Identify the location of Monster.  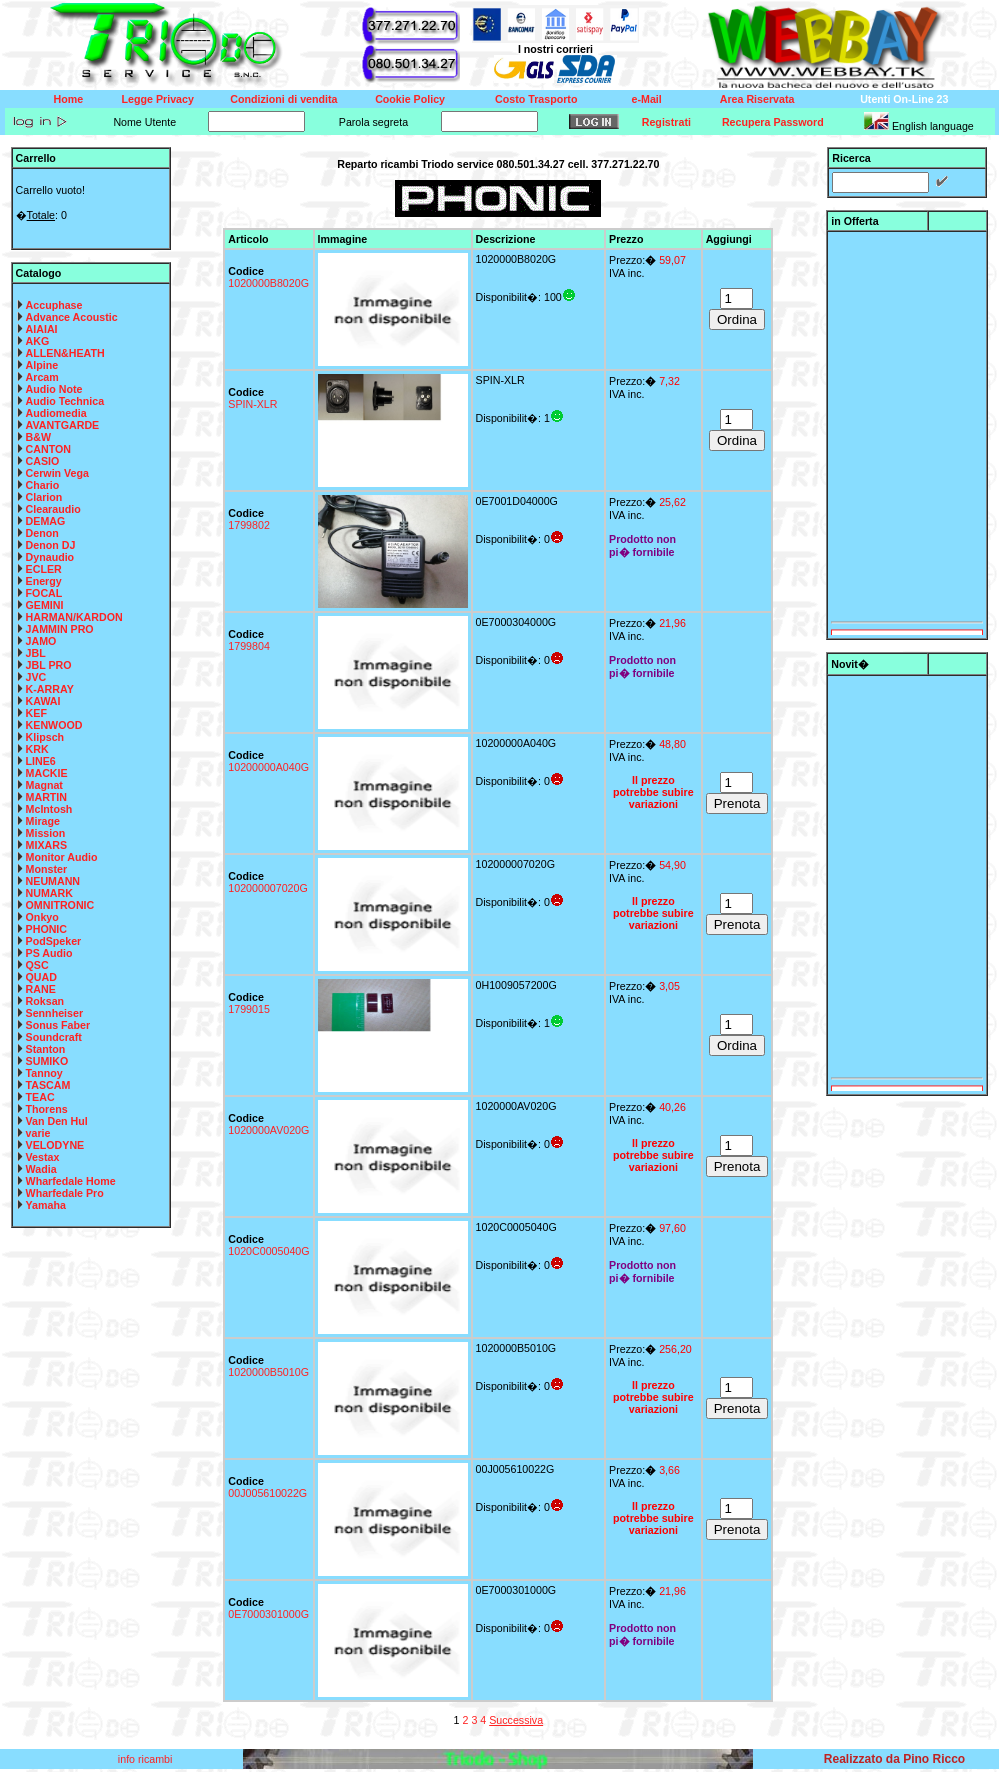
(46, 869).